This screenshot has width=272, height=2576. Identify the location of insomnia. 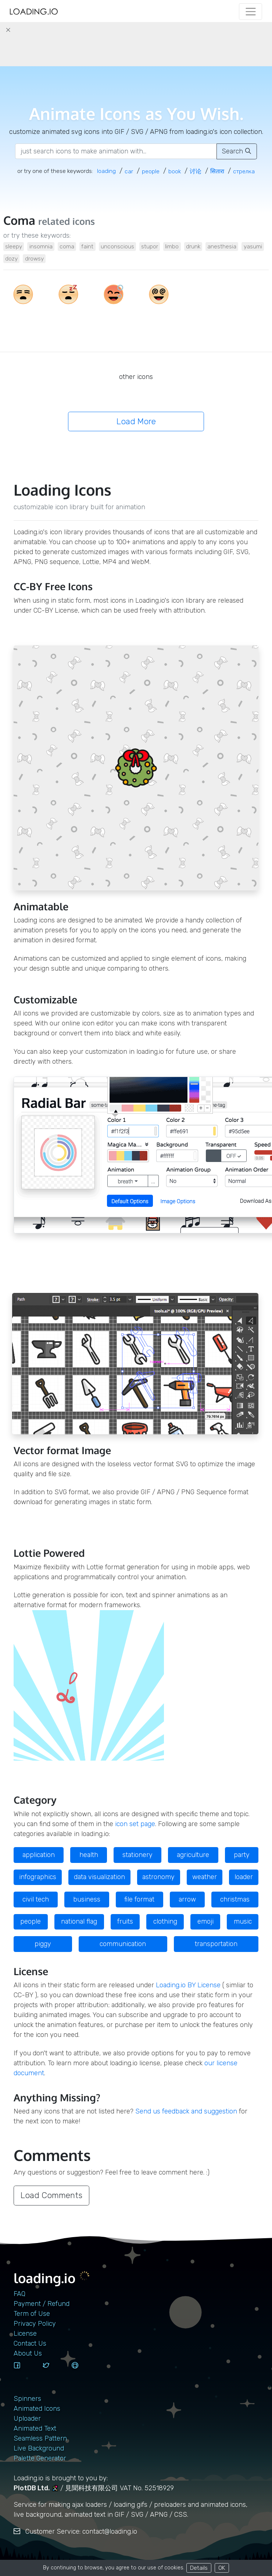
(41, 246).